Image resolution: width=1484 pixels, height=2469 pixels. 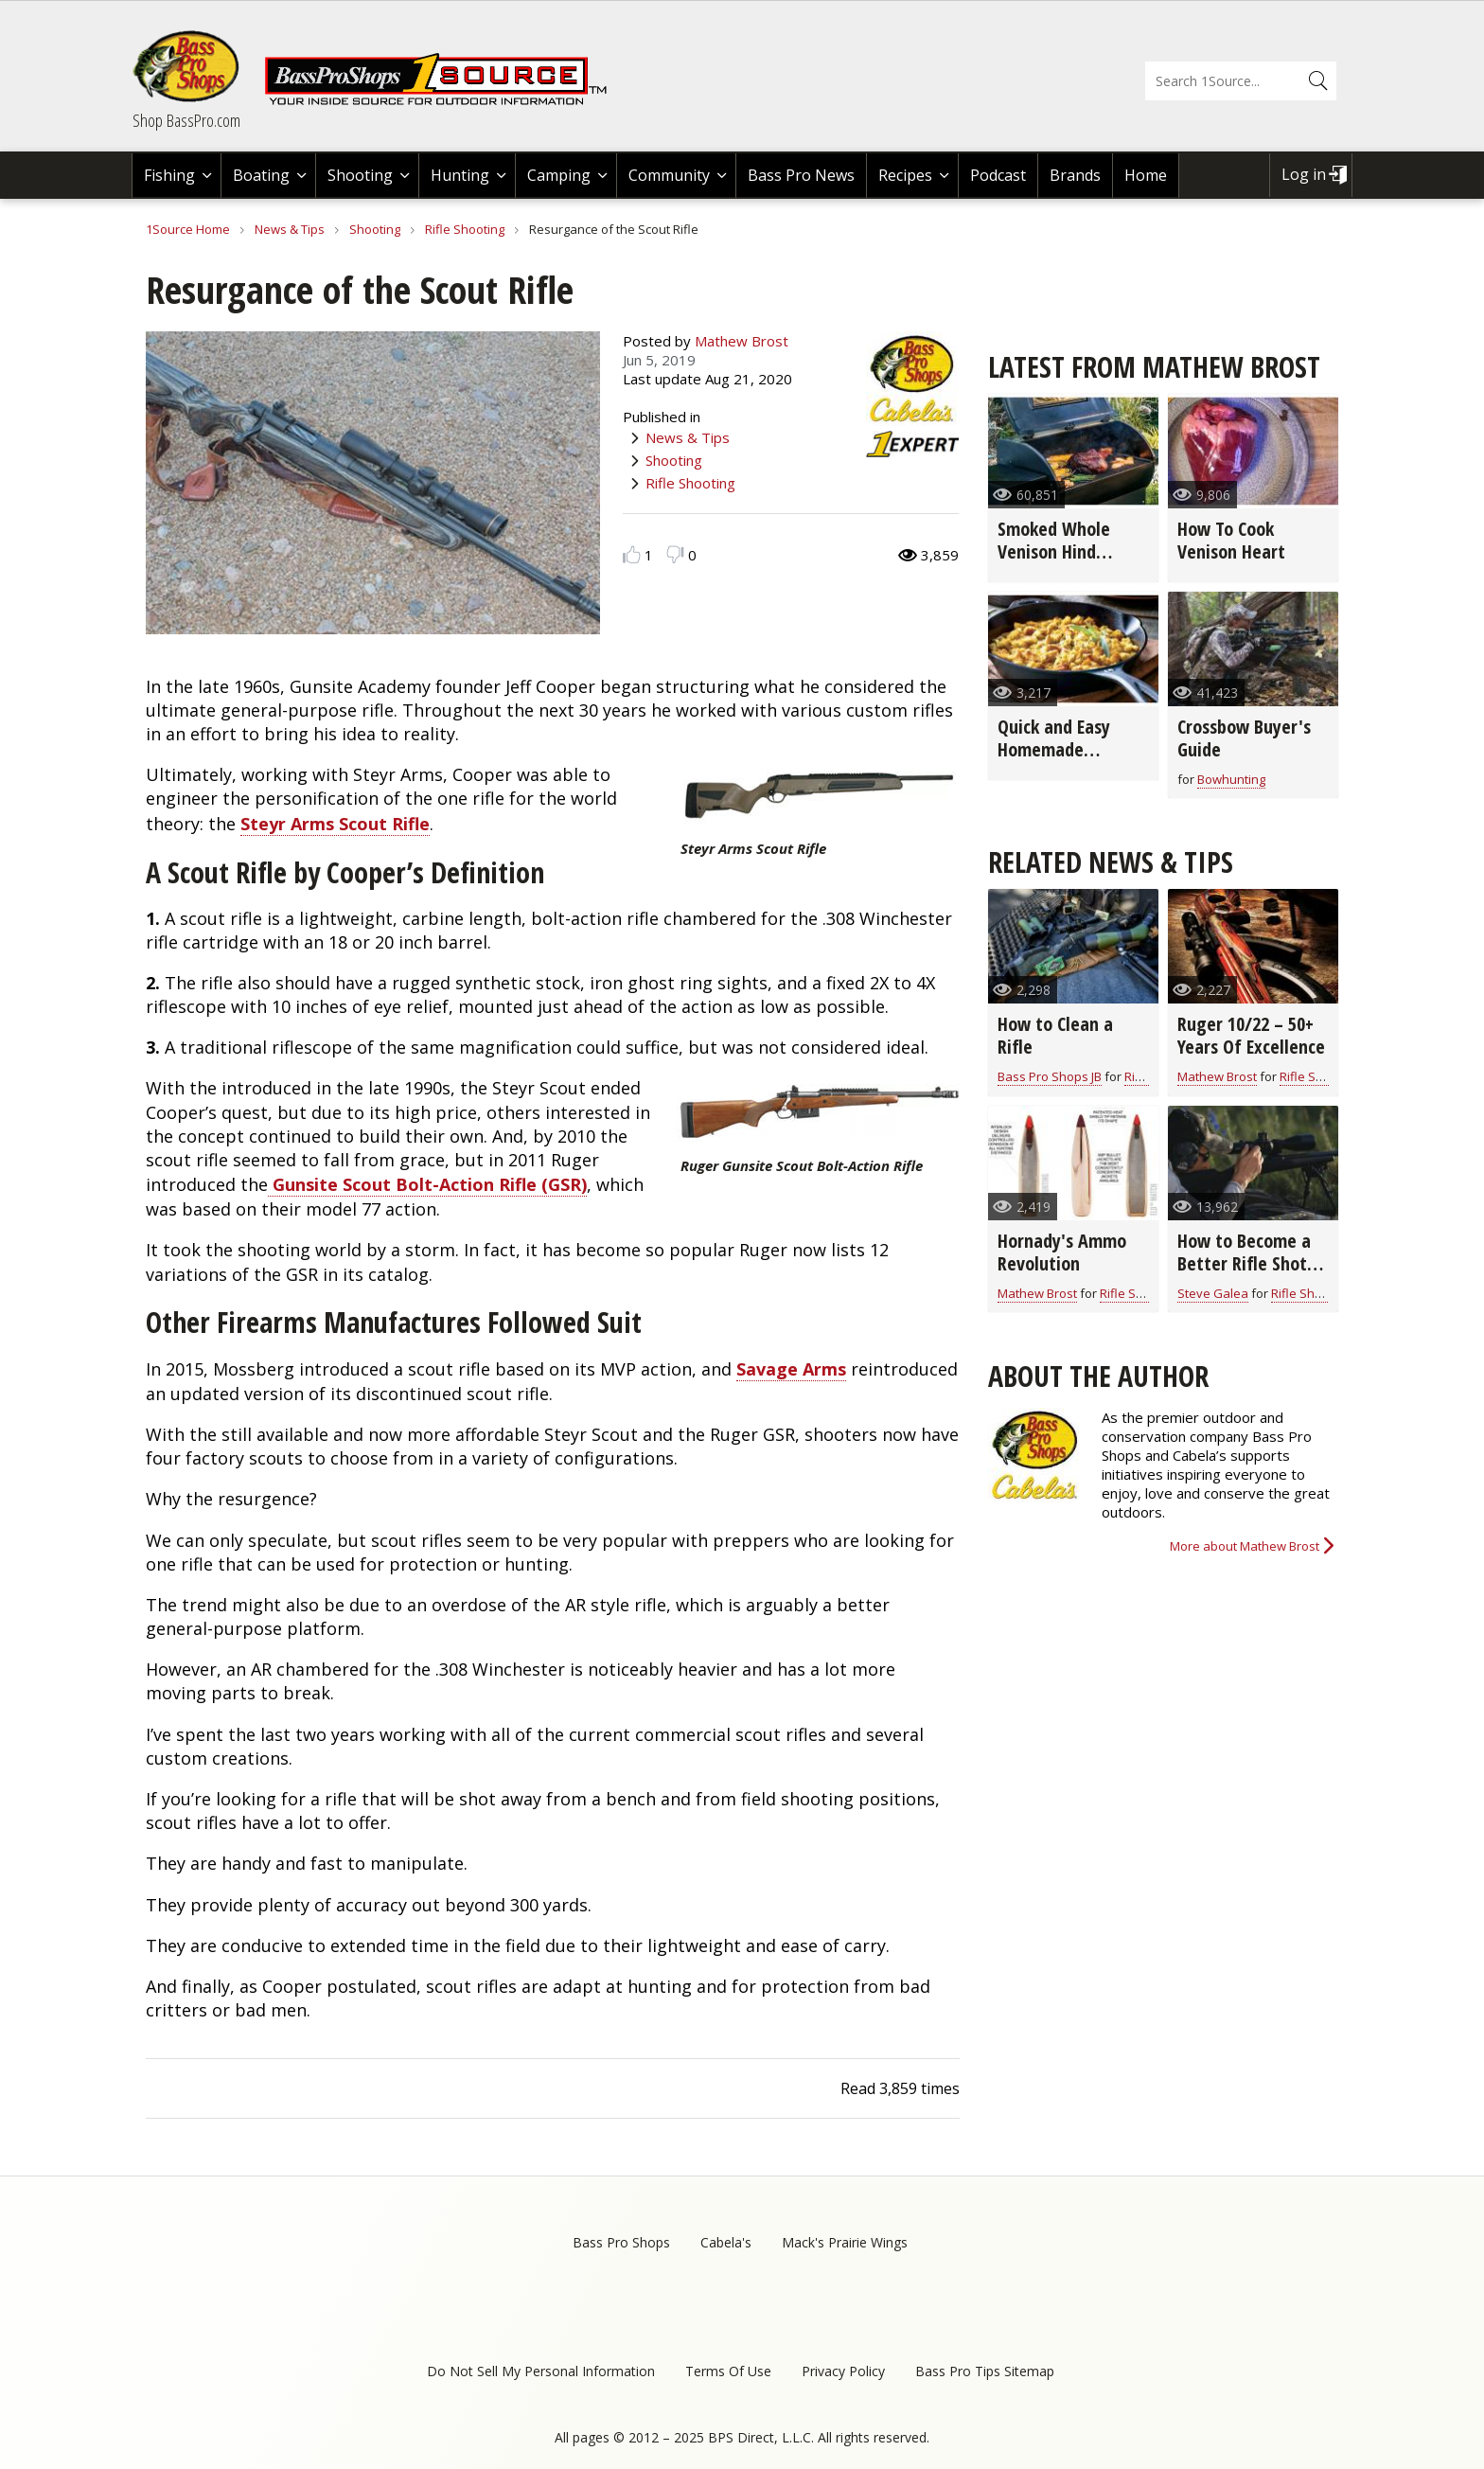 What do you see at coordinates (905, 175) in the screenshot?
I see `Recipes` at bounding box center [905, 175].